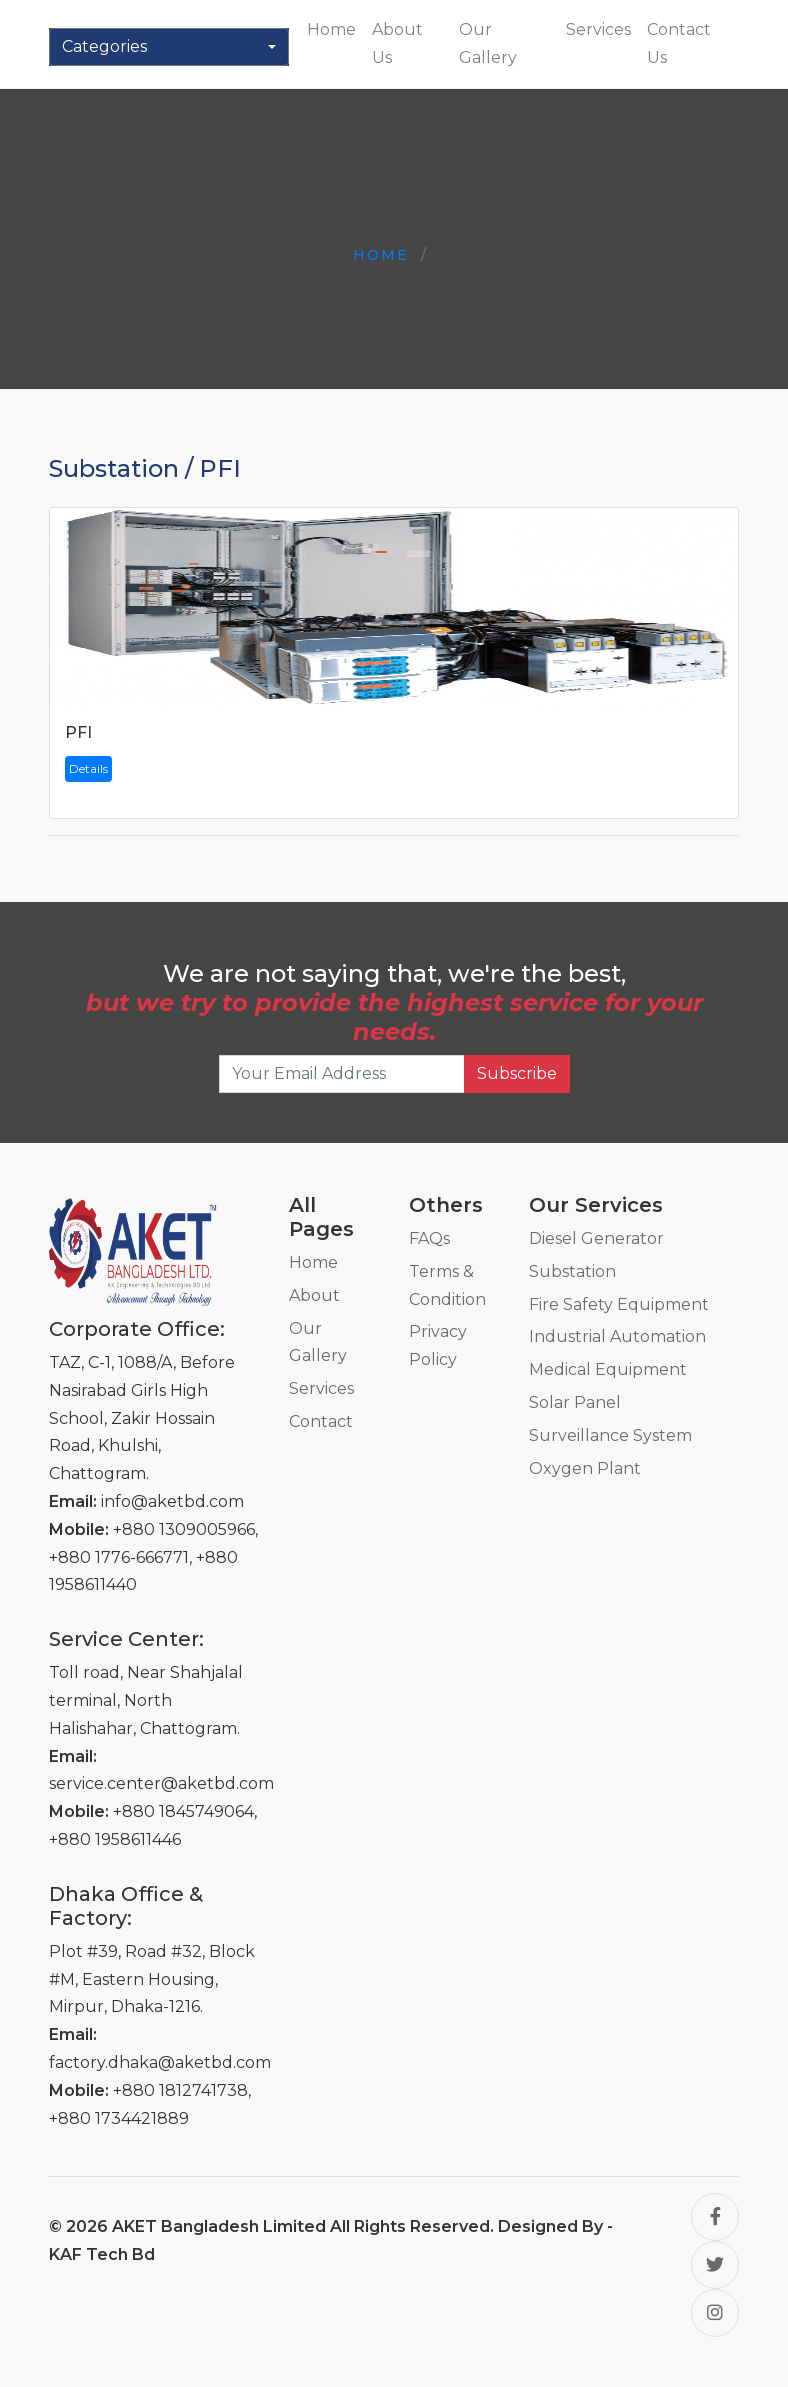  Describe the element at coordinates (679, 43) in the screenshot. I see `Contact Us` at that location.